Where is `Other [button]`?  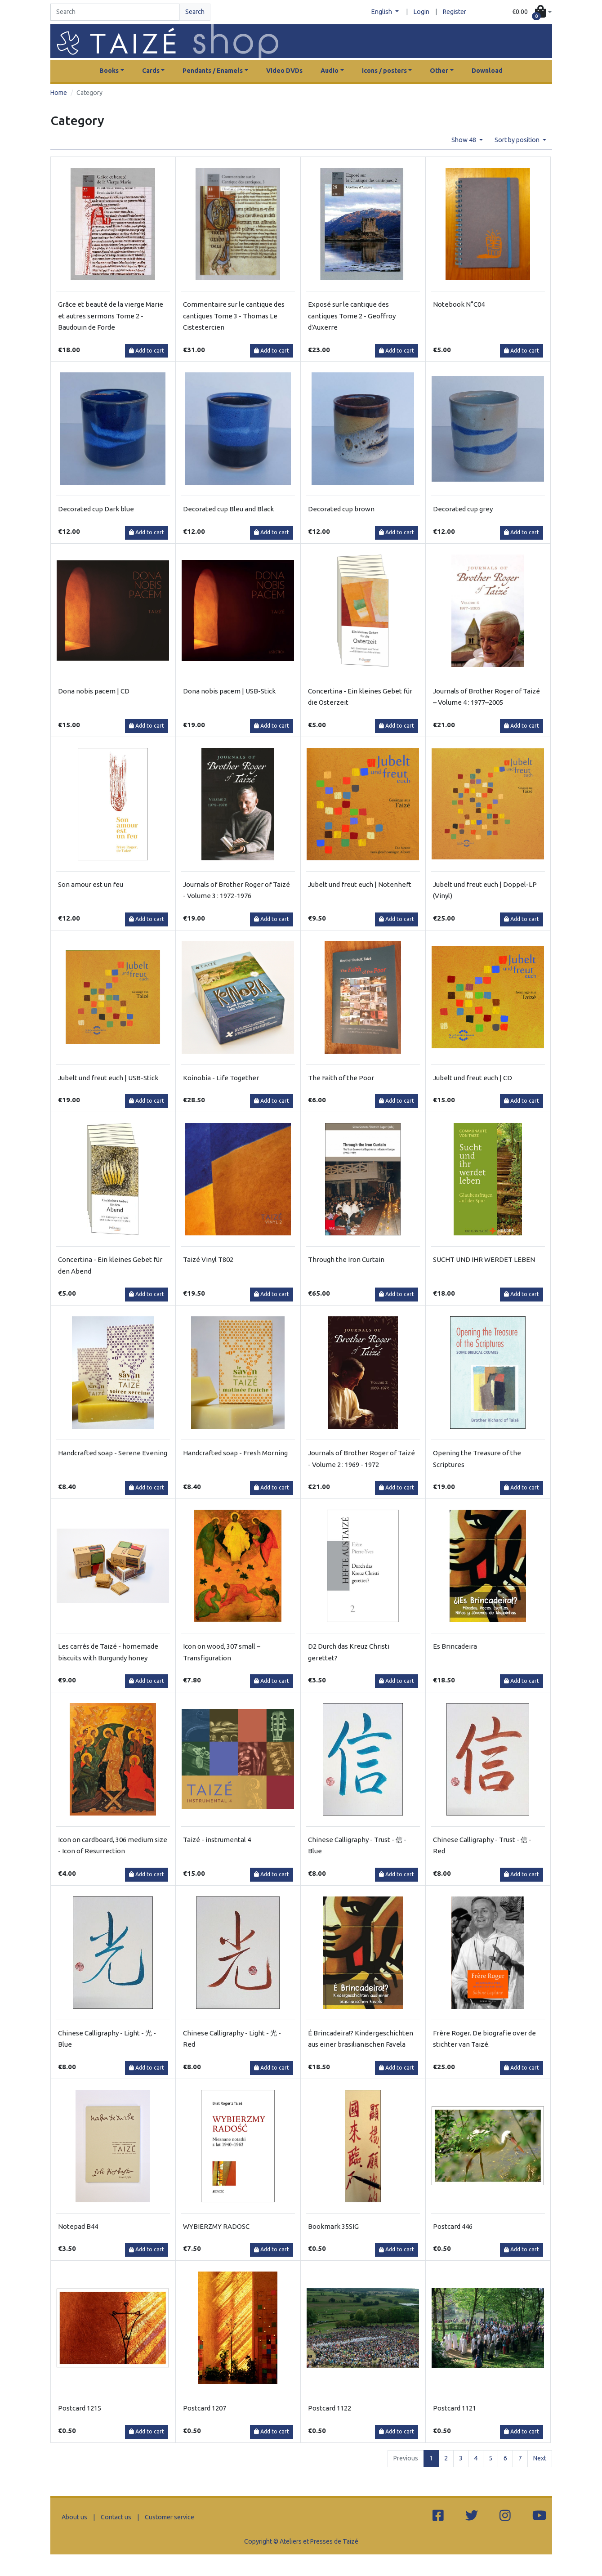
Other [button] is located at coordinates (439, 70).